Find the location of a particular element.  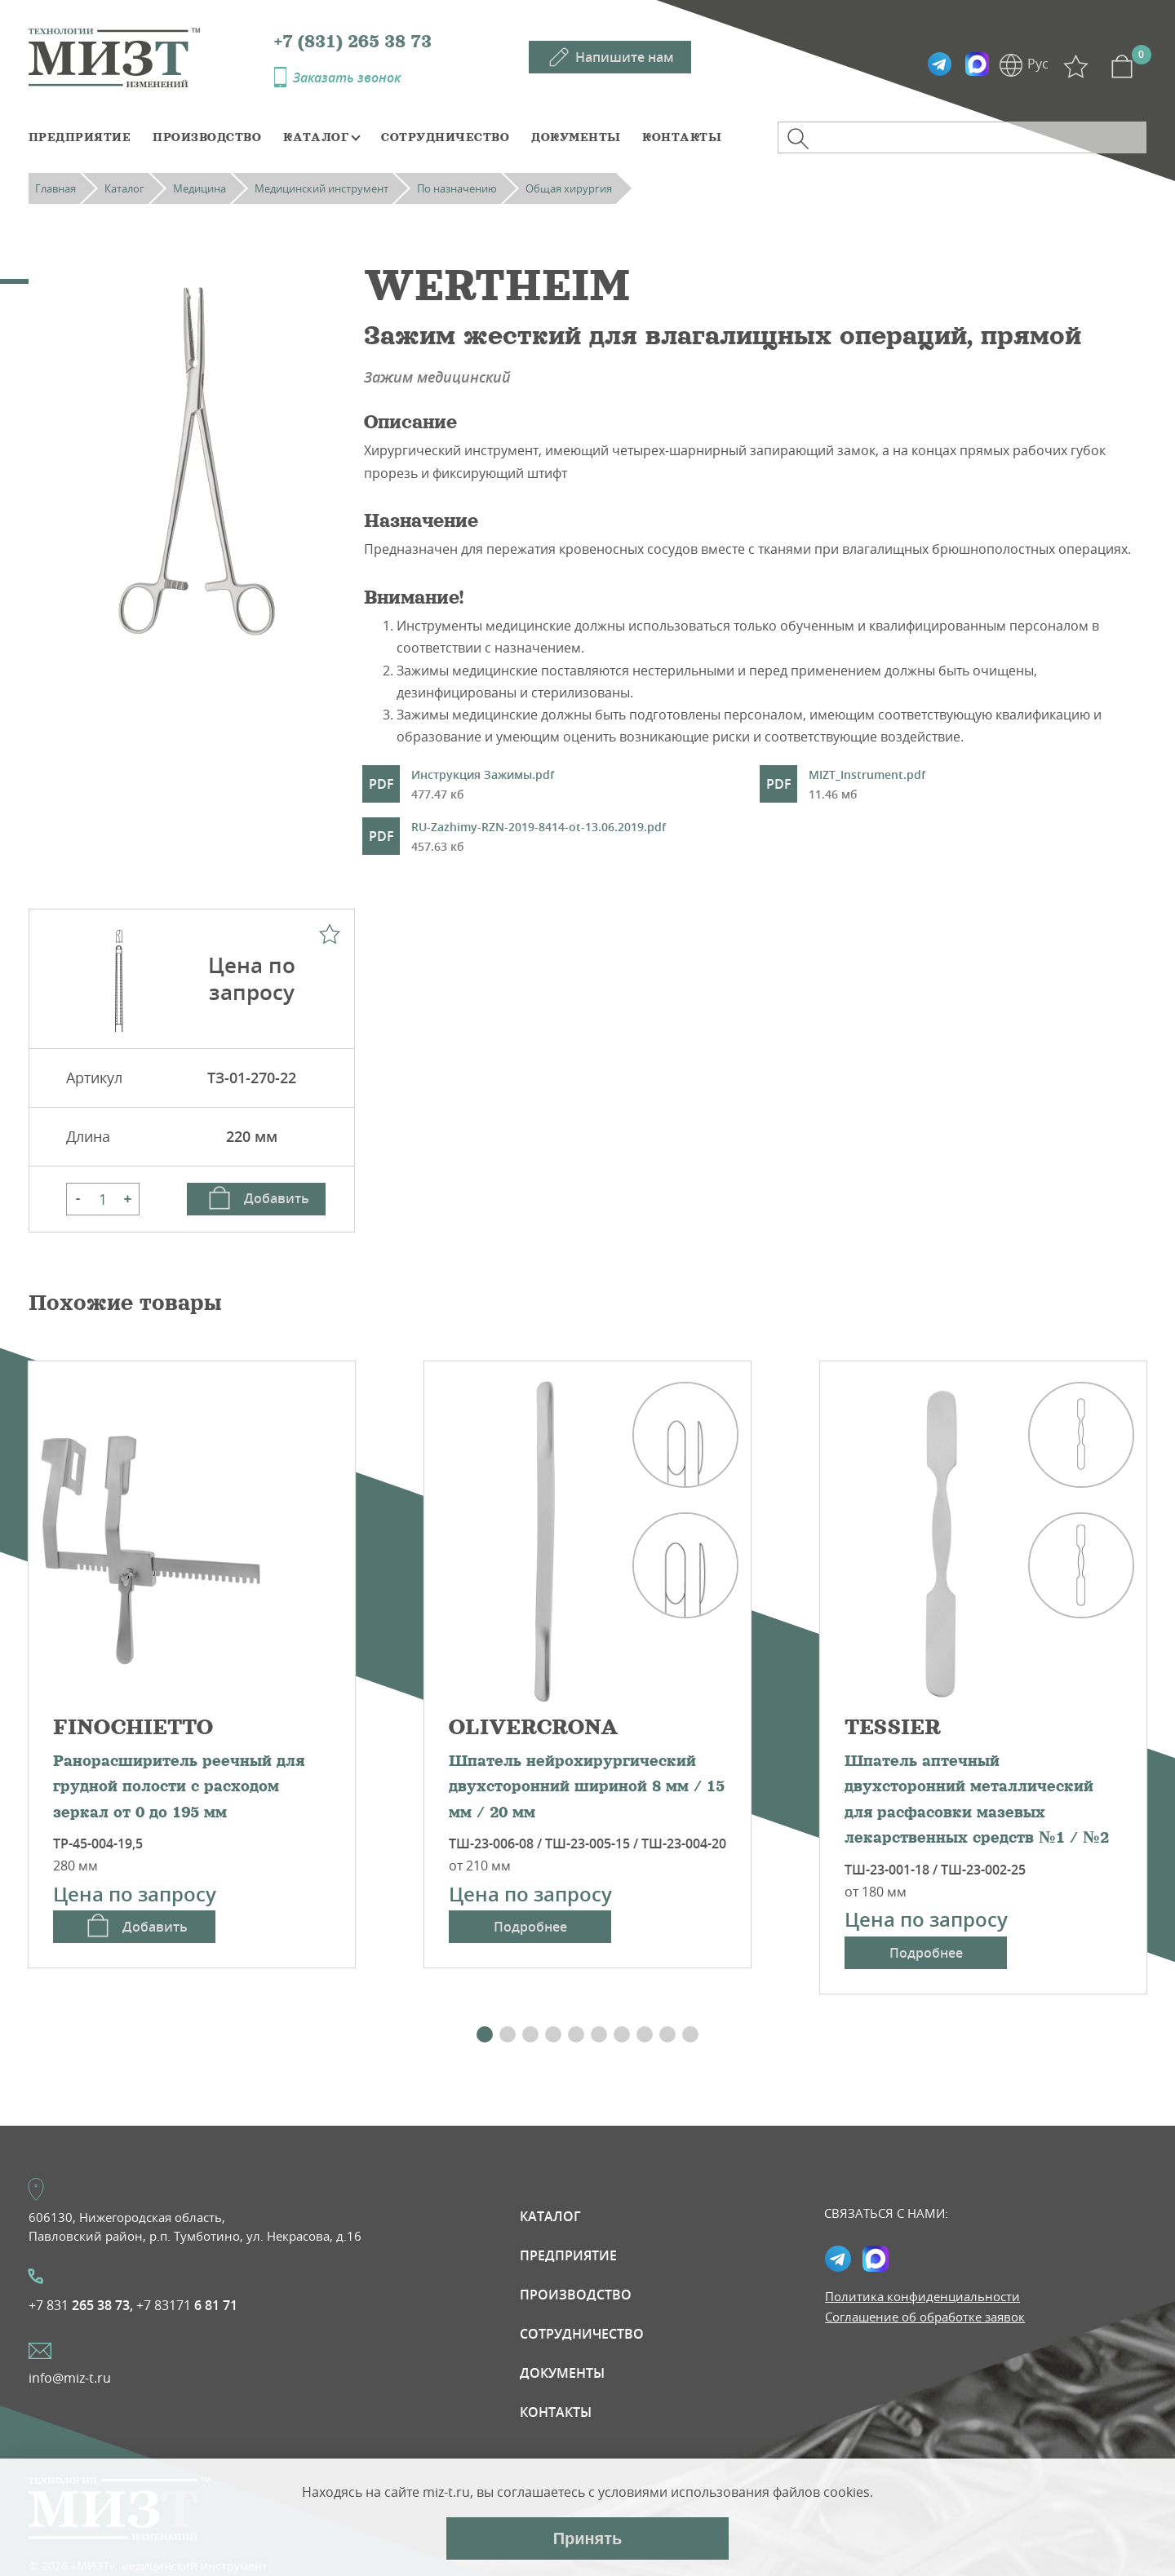

Подробнее is located at coordinates (530, 1927).